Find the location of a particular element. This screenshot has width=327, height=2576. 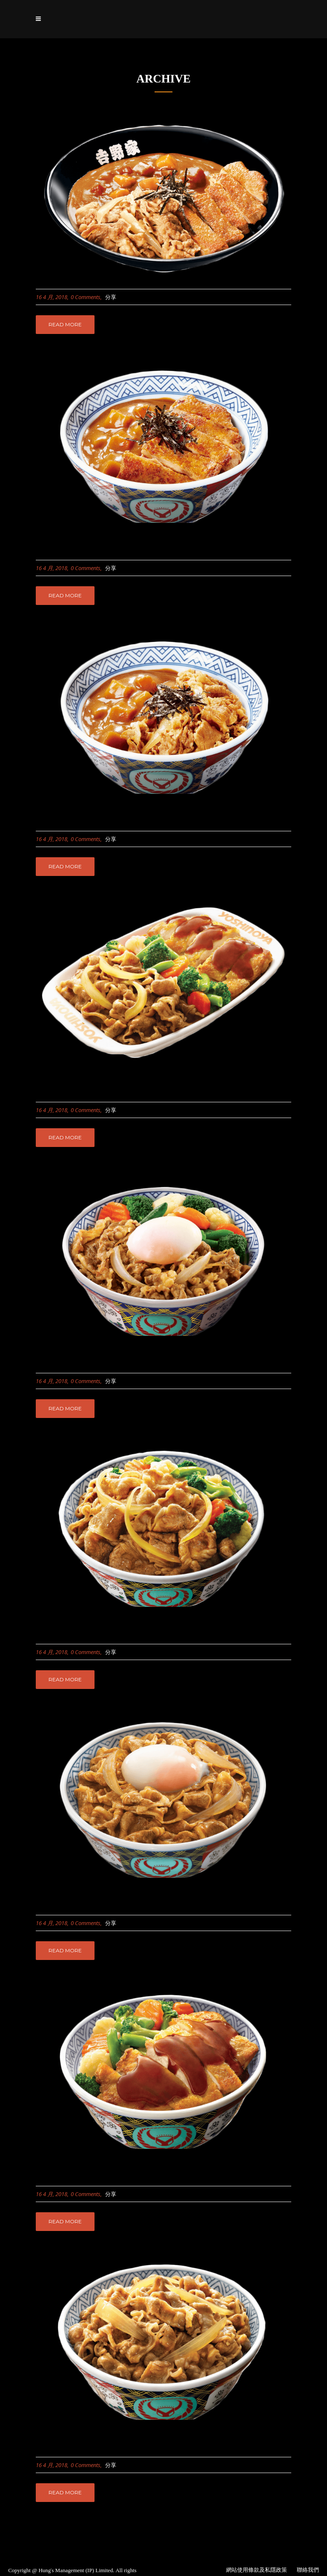

聯絡我們 is located at coordinates (308, 2570).